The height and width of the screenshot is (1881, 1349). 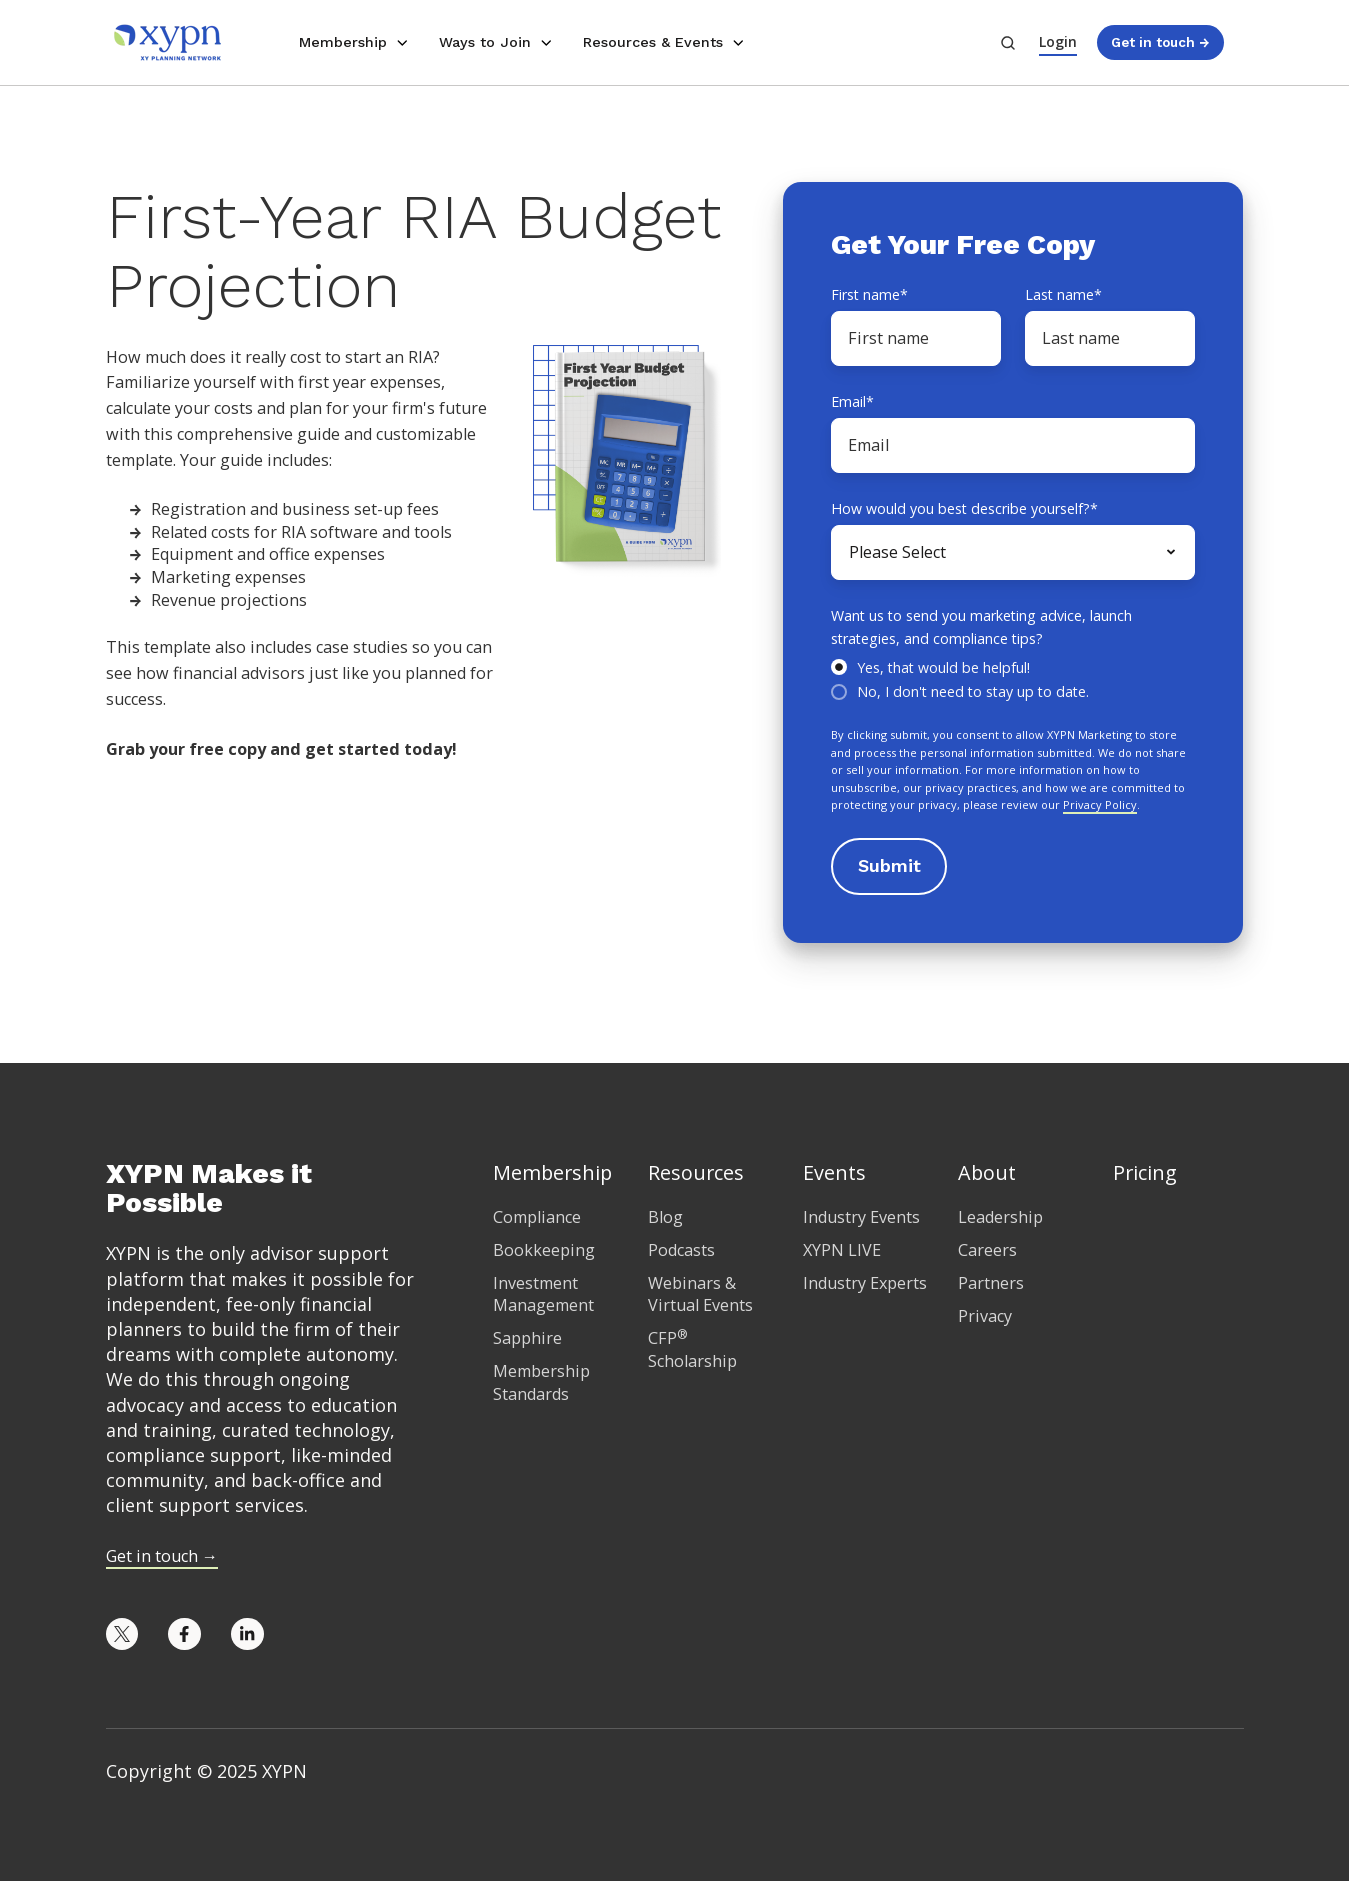 I want to click on Industry Experts, so click(x=865, y=1283).